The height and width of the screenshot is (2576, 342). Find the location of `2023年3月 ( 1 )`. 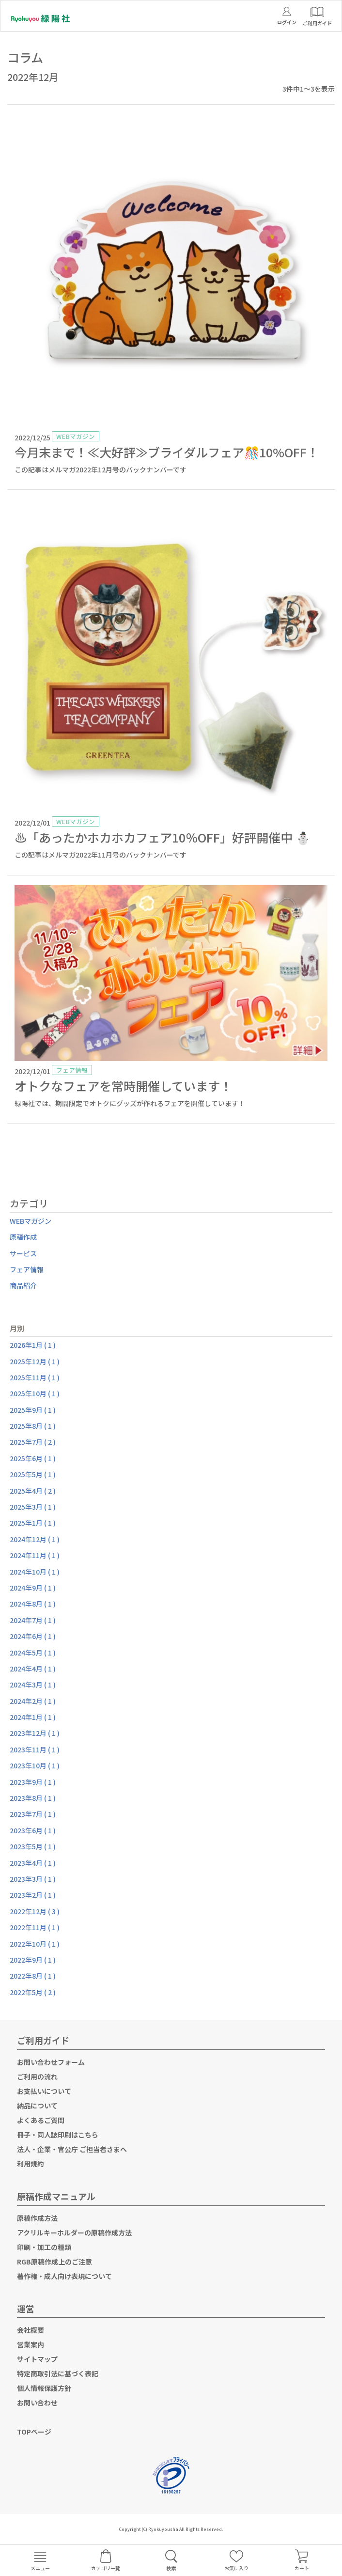

2023年3月 ( 1 ) is located at coordinates (33, 1879).